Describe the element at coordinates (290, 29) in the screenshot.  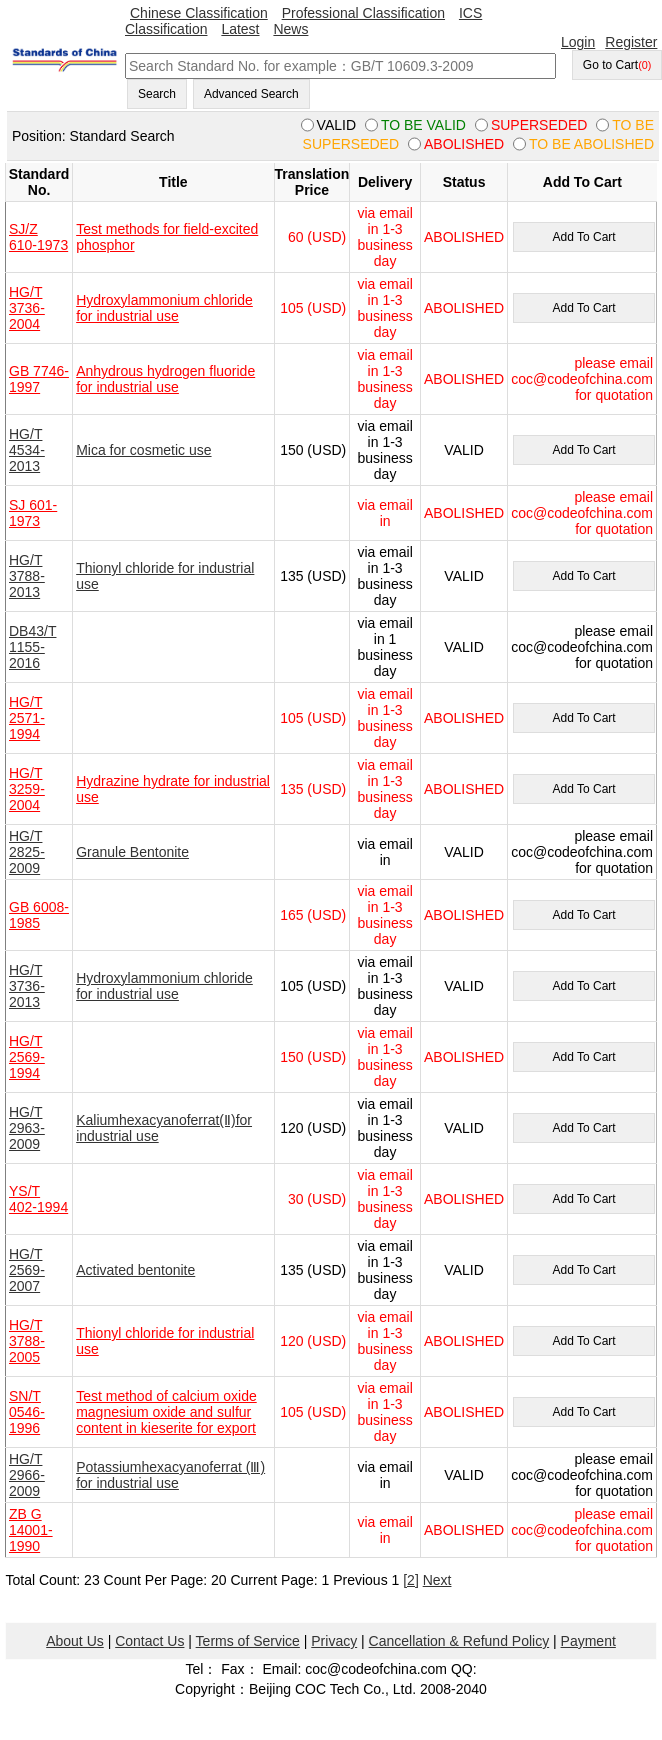
I see `News` at that location.